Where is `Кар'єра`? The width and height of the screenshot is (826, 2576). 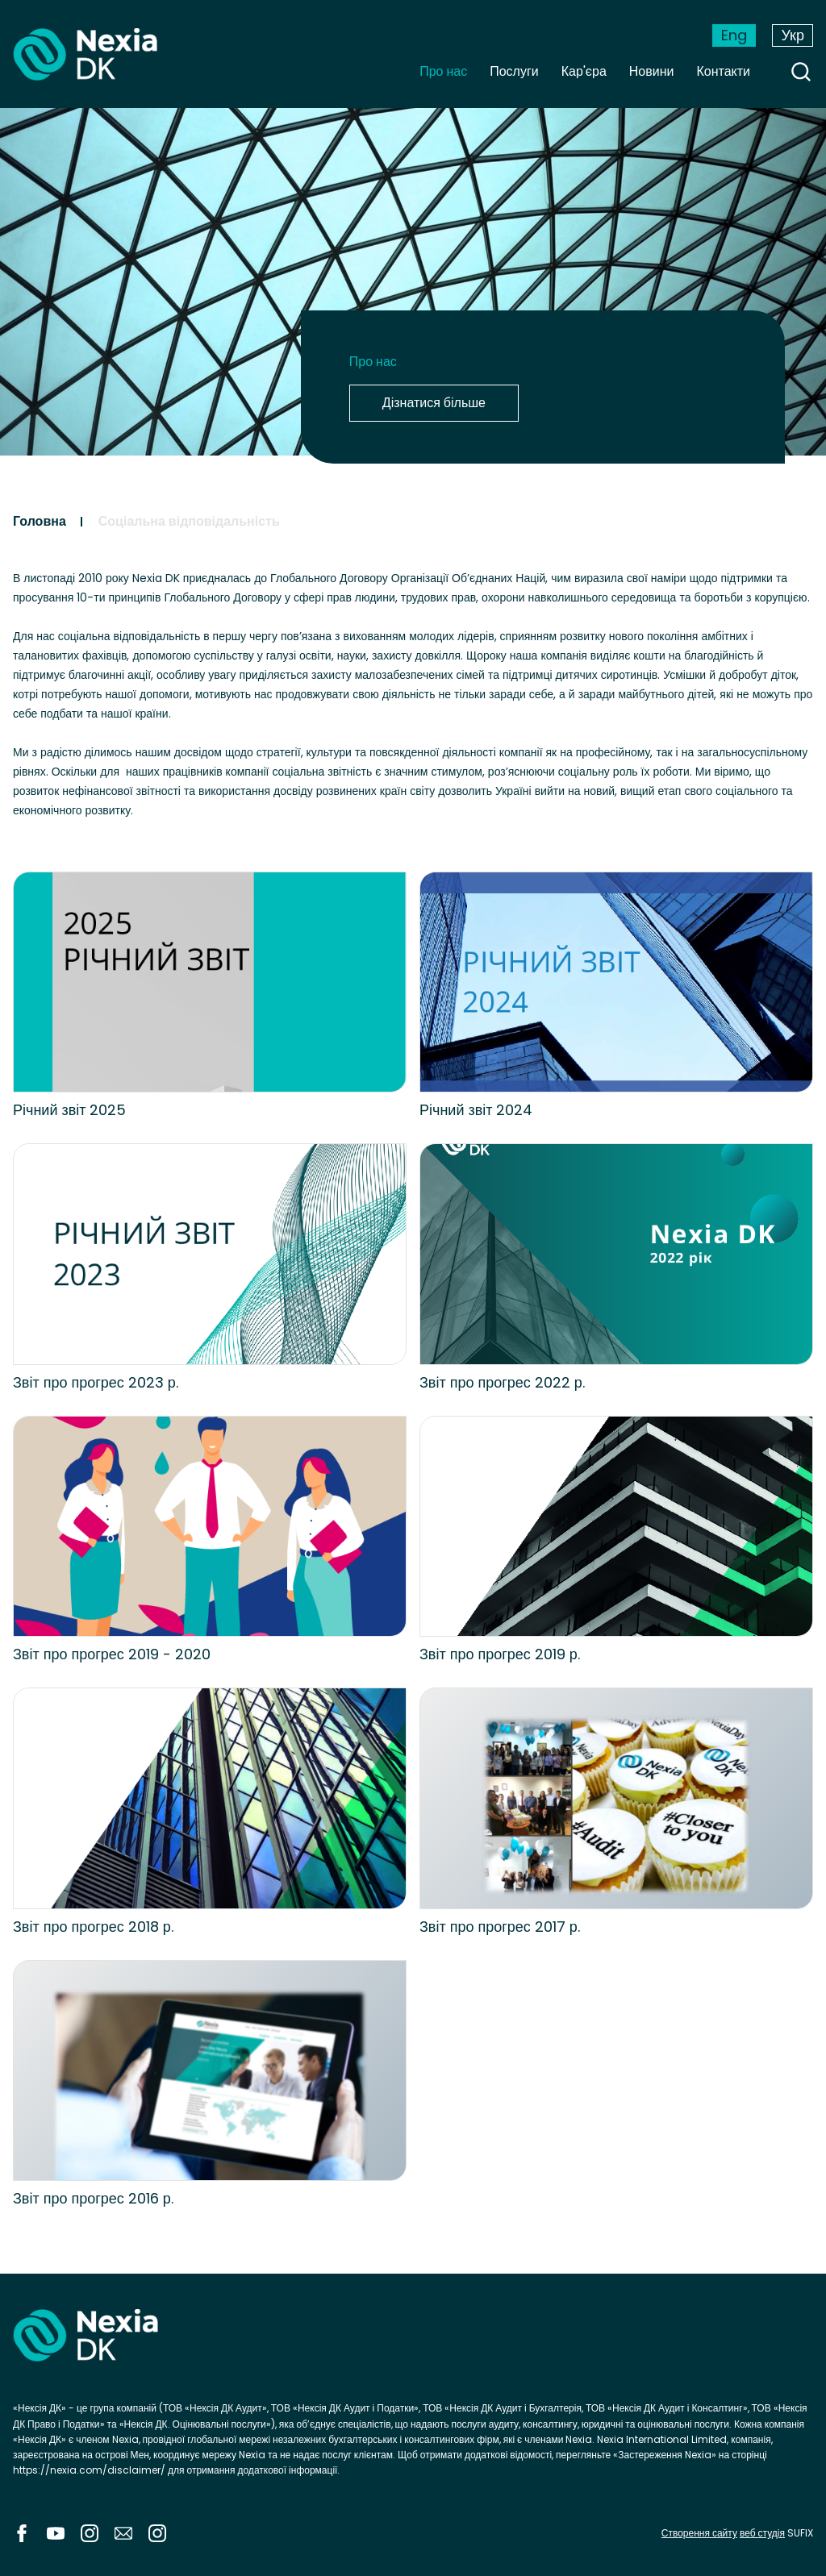 Кар'єра is located at coordinates (584, 71).